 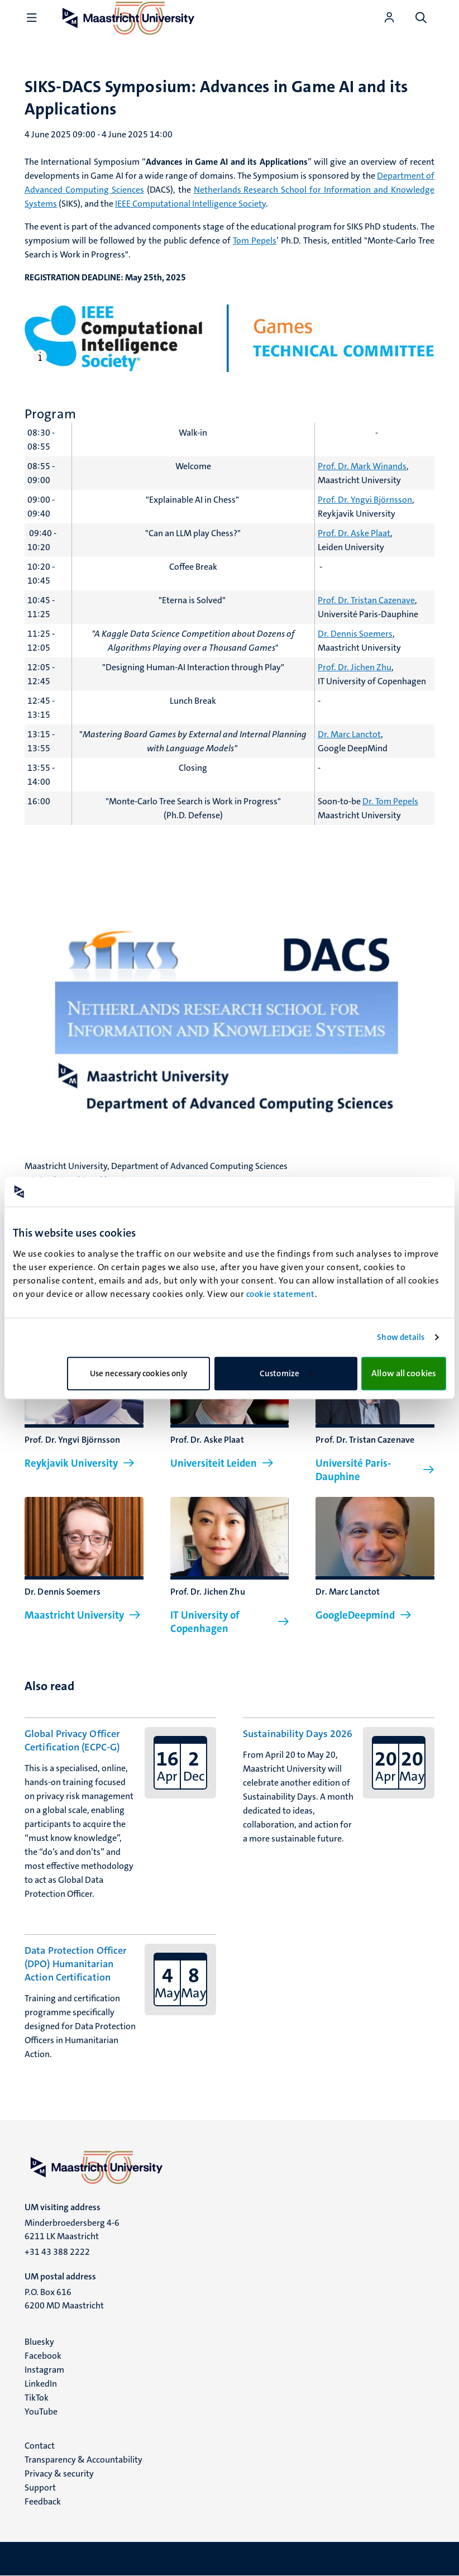 I want to click on Customize, so click(x=286, y=1373).